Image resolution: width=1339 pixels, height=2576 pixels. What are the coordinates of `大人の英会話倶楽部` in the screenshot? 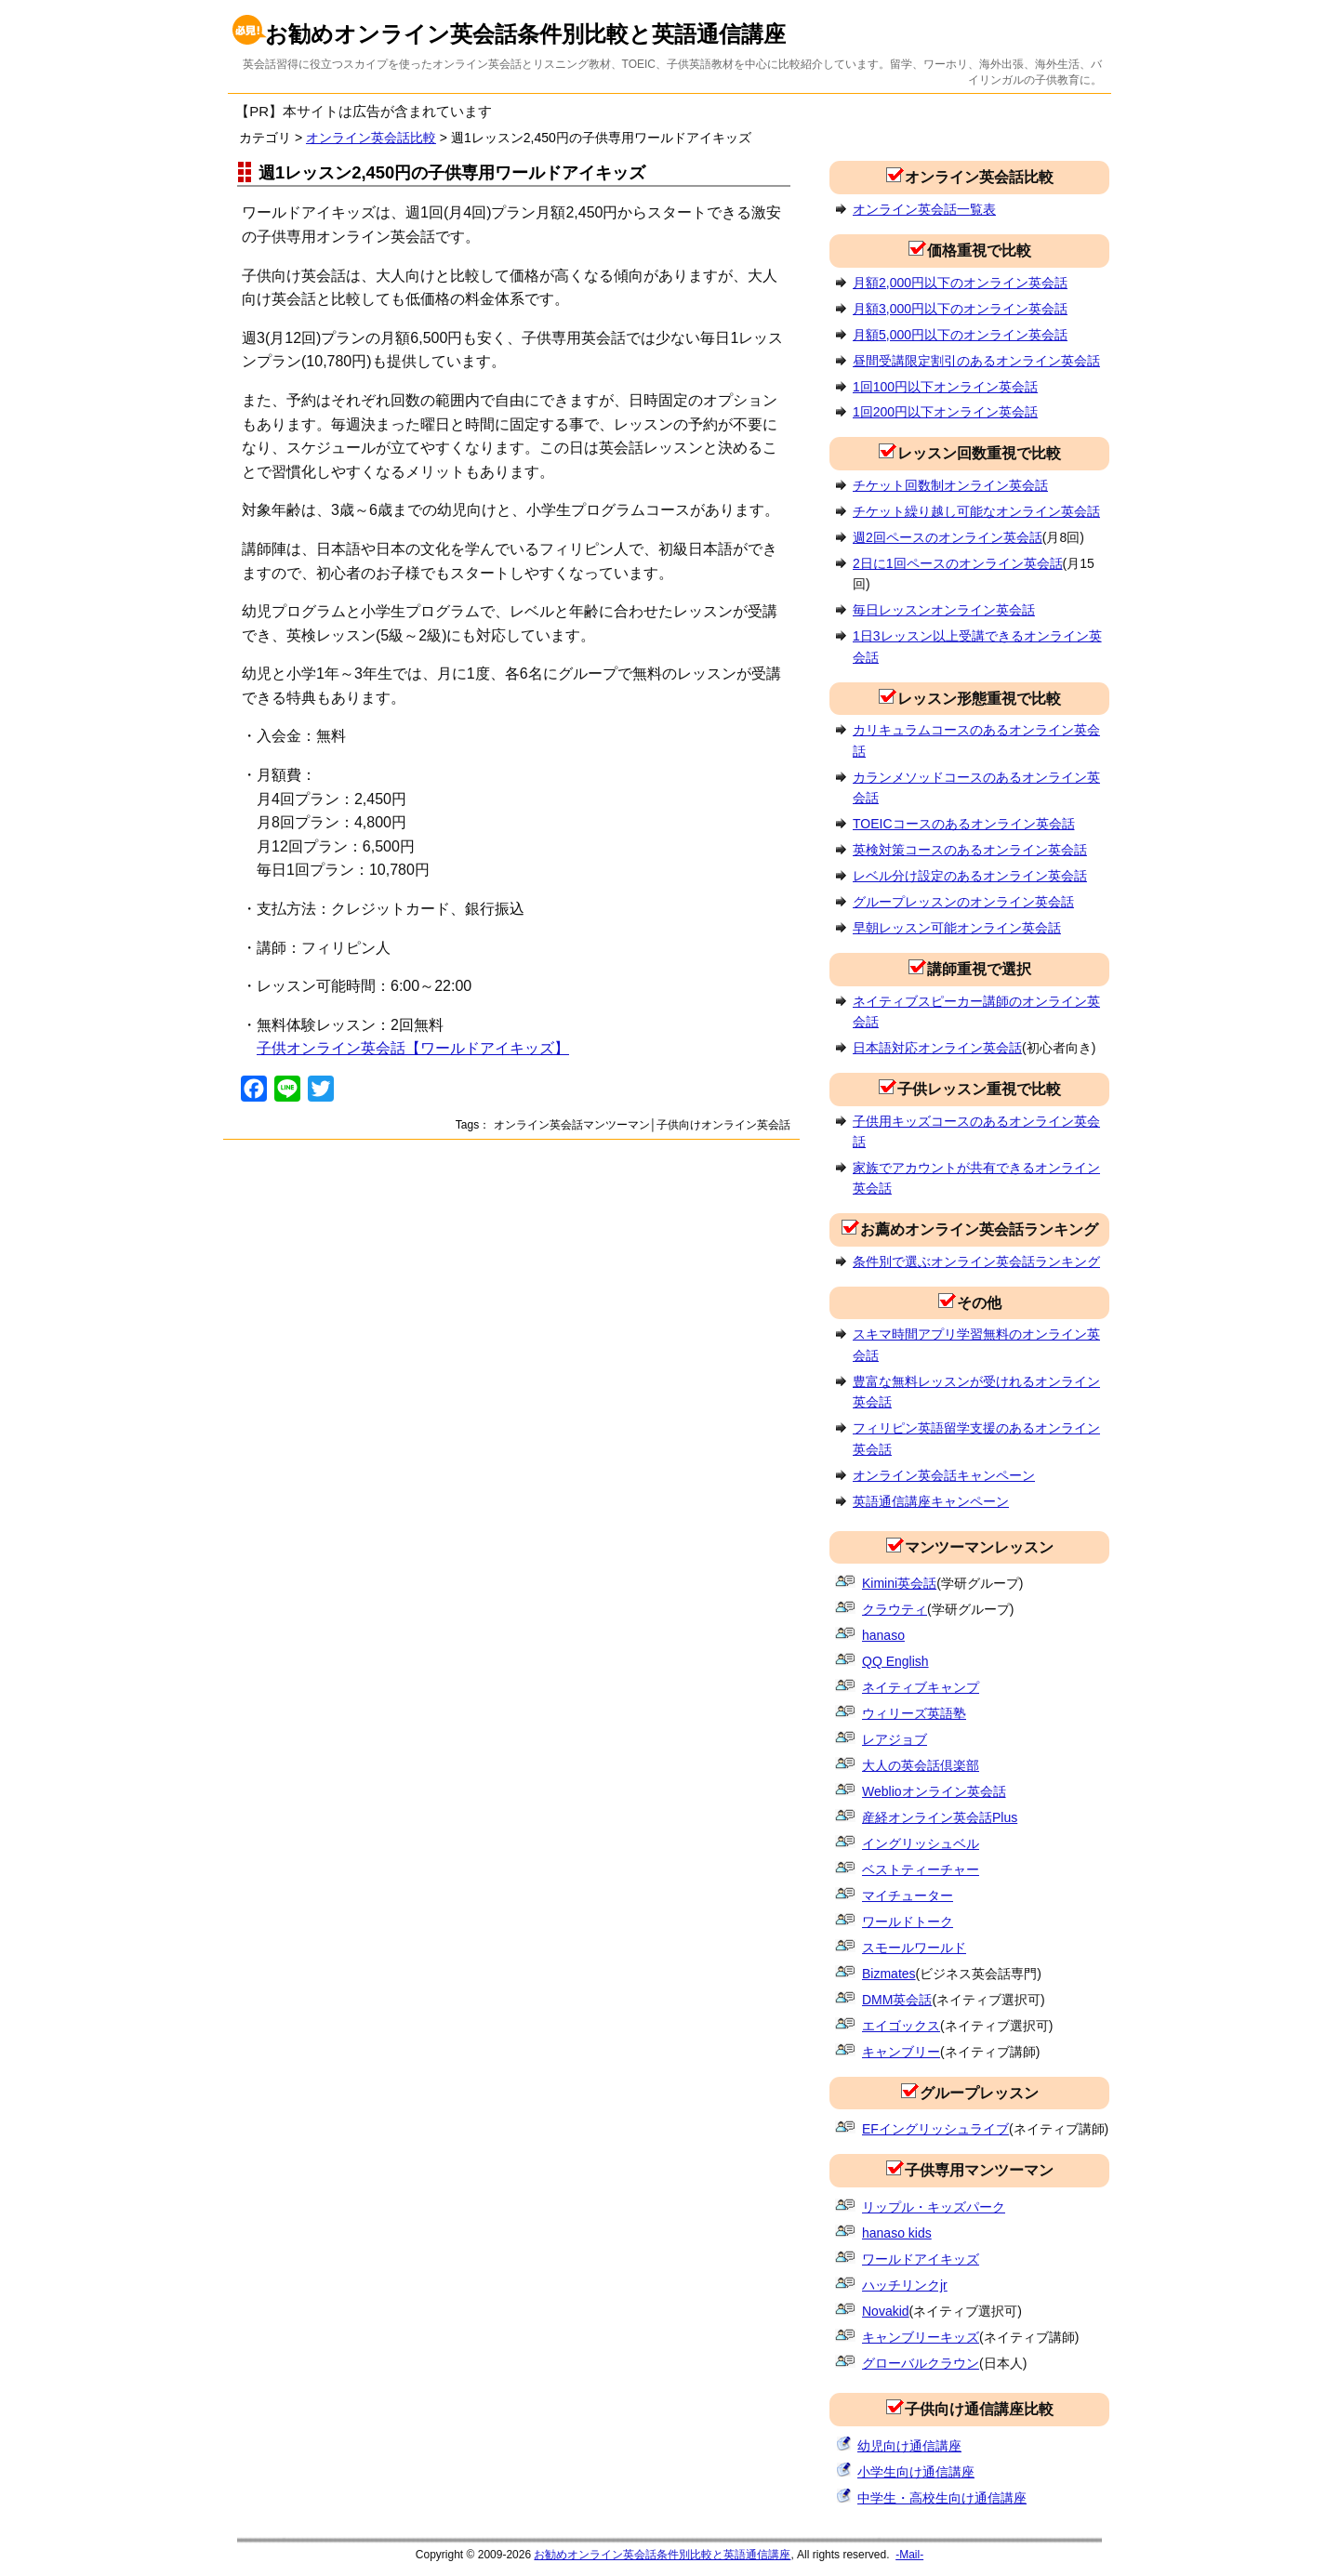 It's located at (920, 1765).